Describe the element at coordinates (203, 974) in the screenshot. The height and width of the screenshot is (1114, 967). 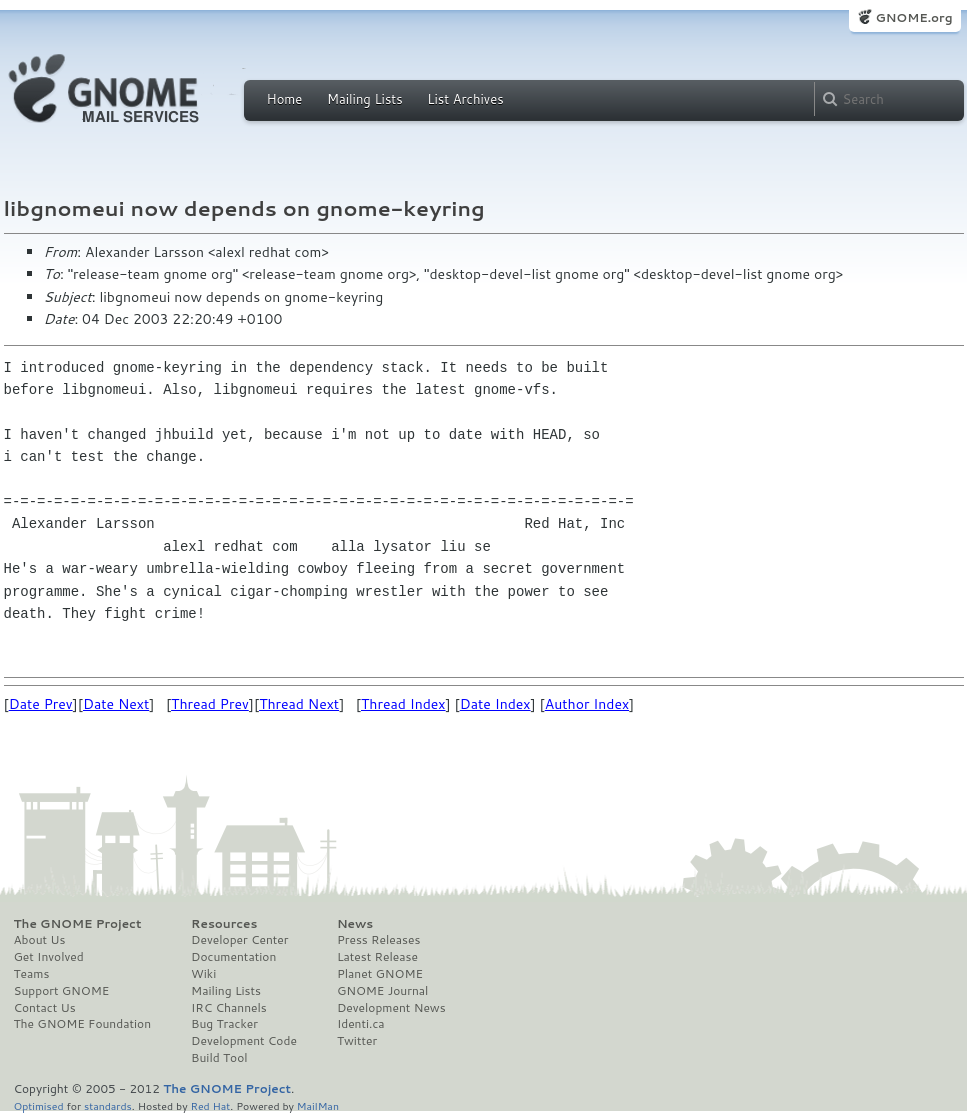
I see `Wiki` at that location.